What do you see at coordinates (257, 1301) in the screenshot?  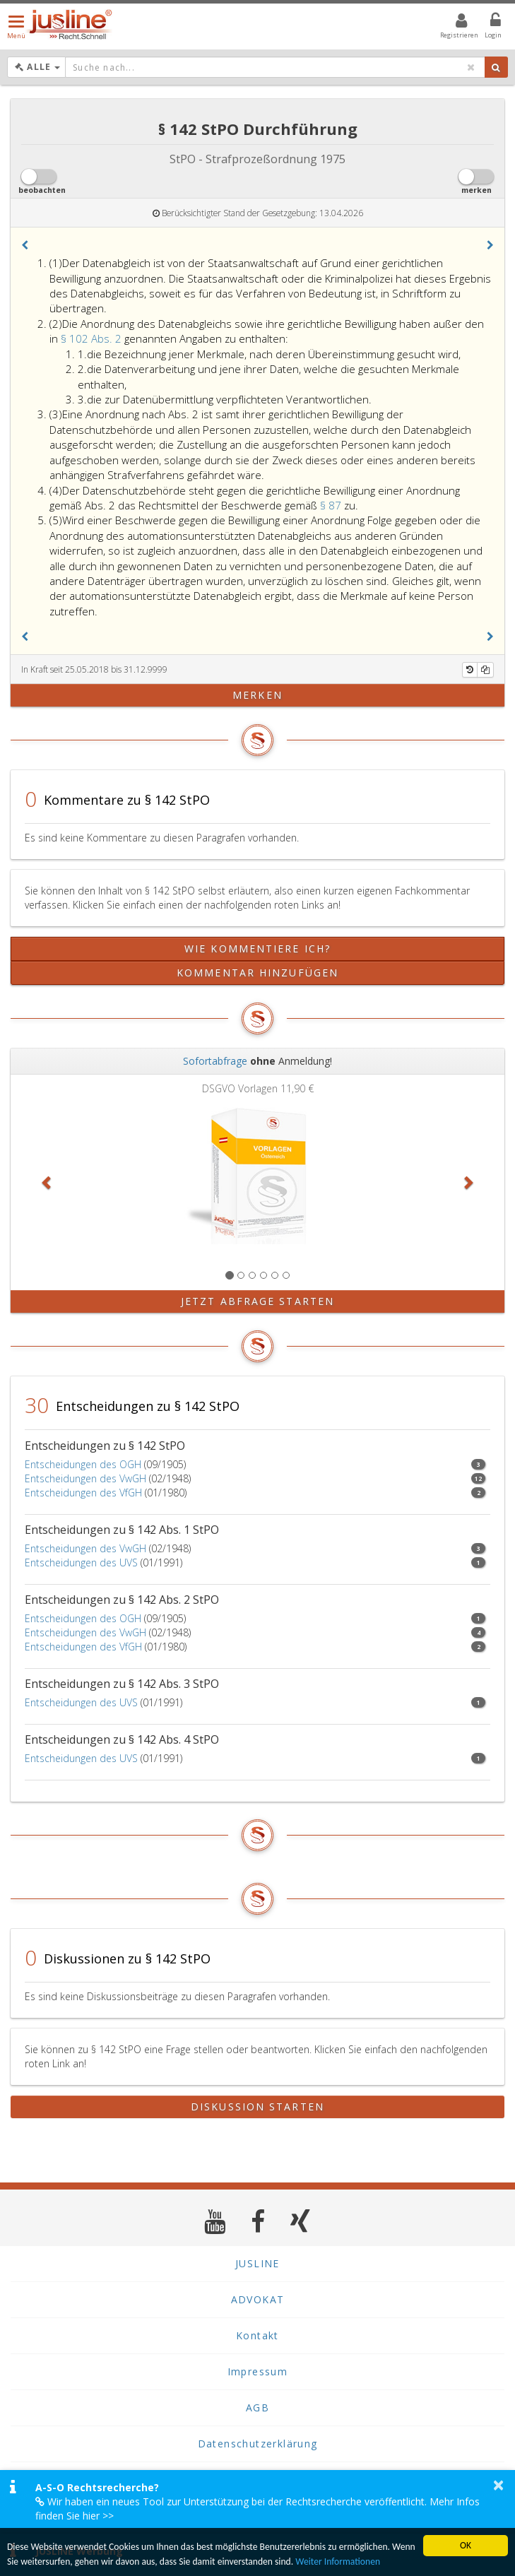 I see `Jetzt Abfrage starten` at bounding box center [257, 1301].